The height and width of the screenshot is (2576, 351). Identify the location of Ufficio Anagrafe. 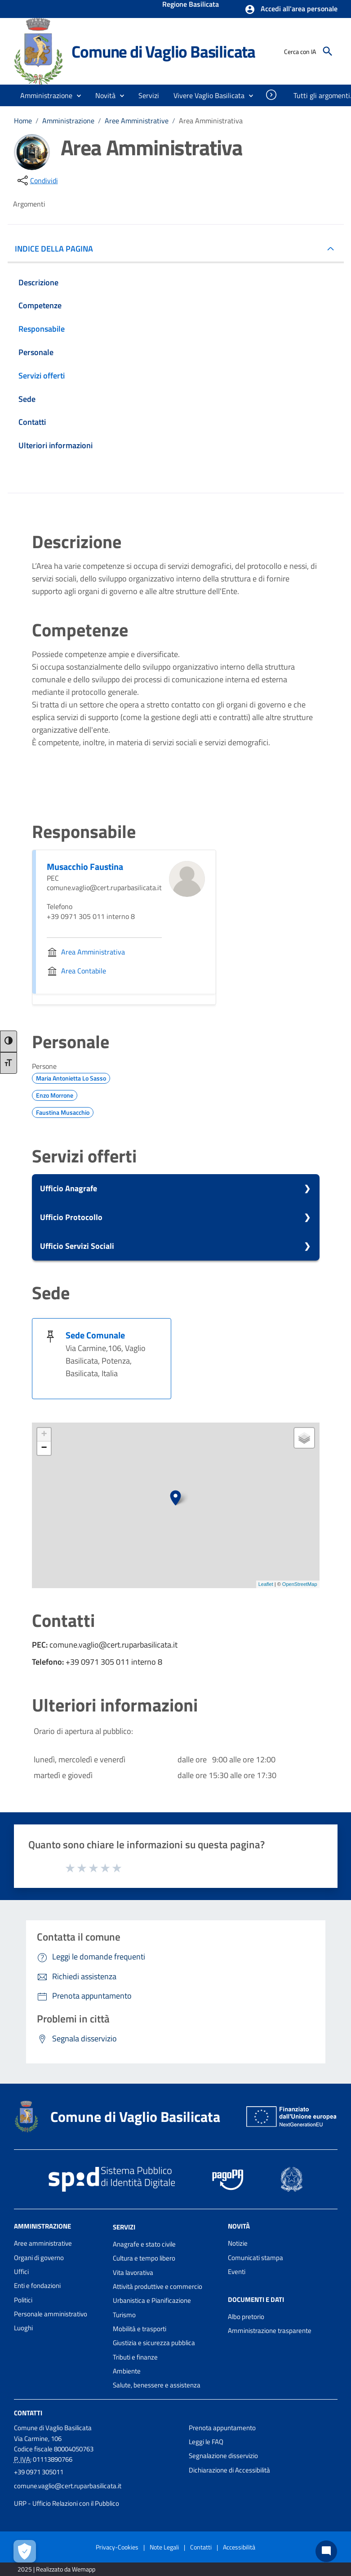
(68, 1188).